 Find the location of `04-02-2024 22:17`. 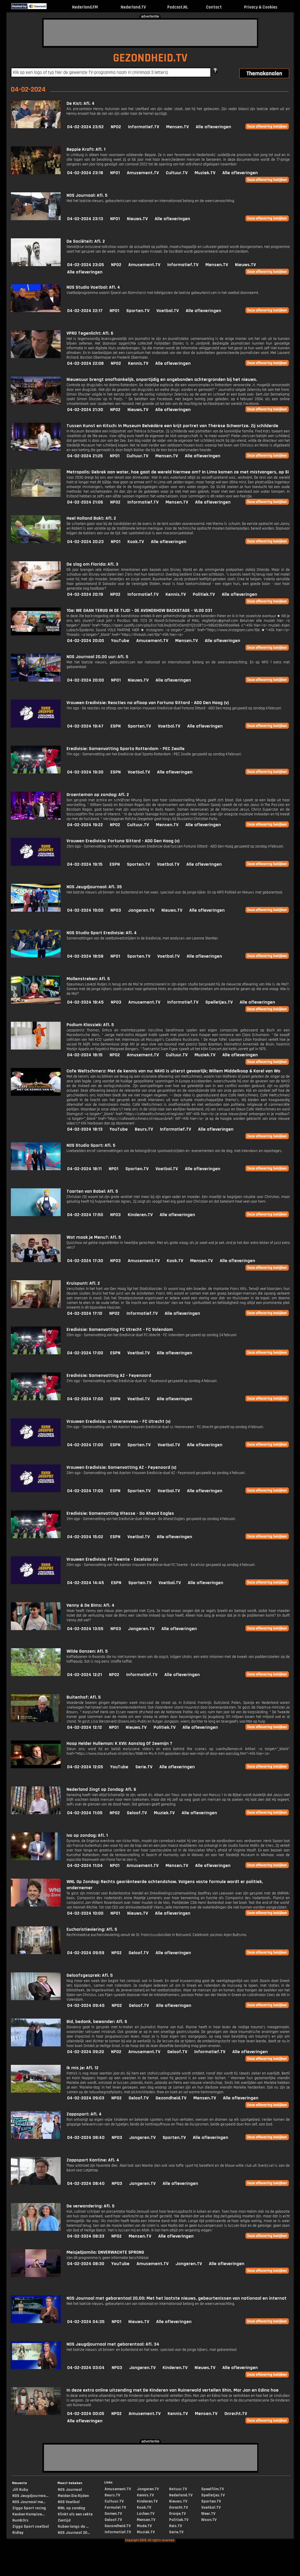

04-02-2024 22:17 is located at coordinates (85, 311).